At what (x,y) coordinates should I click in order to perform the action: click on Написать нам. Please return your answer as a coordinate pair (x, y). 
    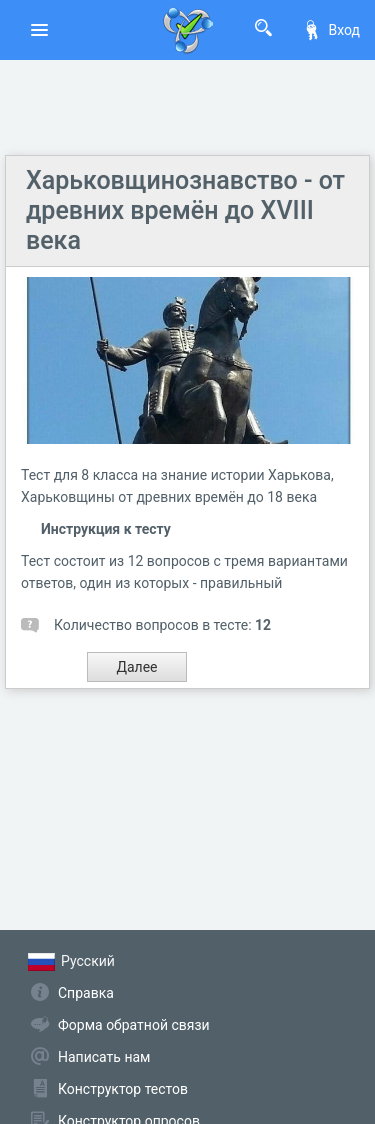
    Looking at the image, I should click on (104, 1057).